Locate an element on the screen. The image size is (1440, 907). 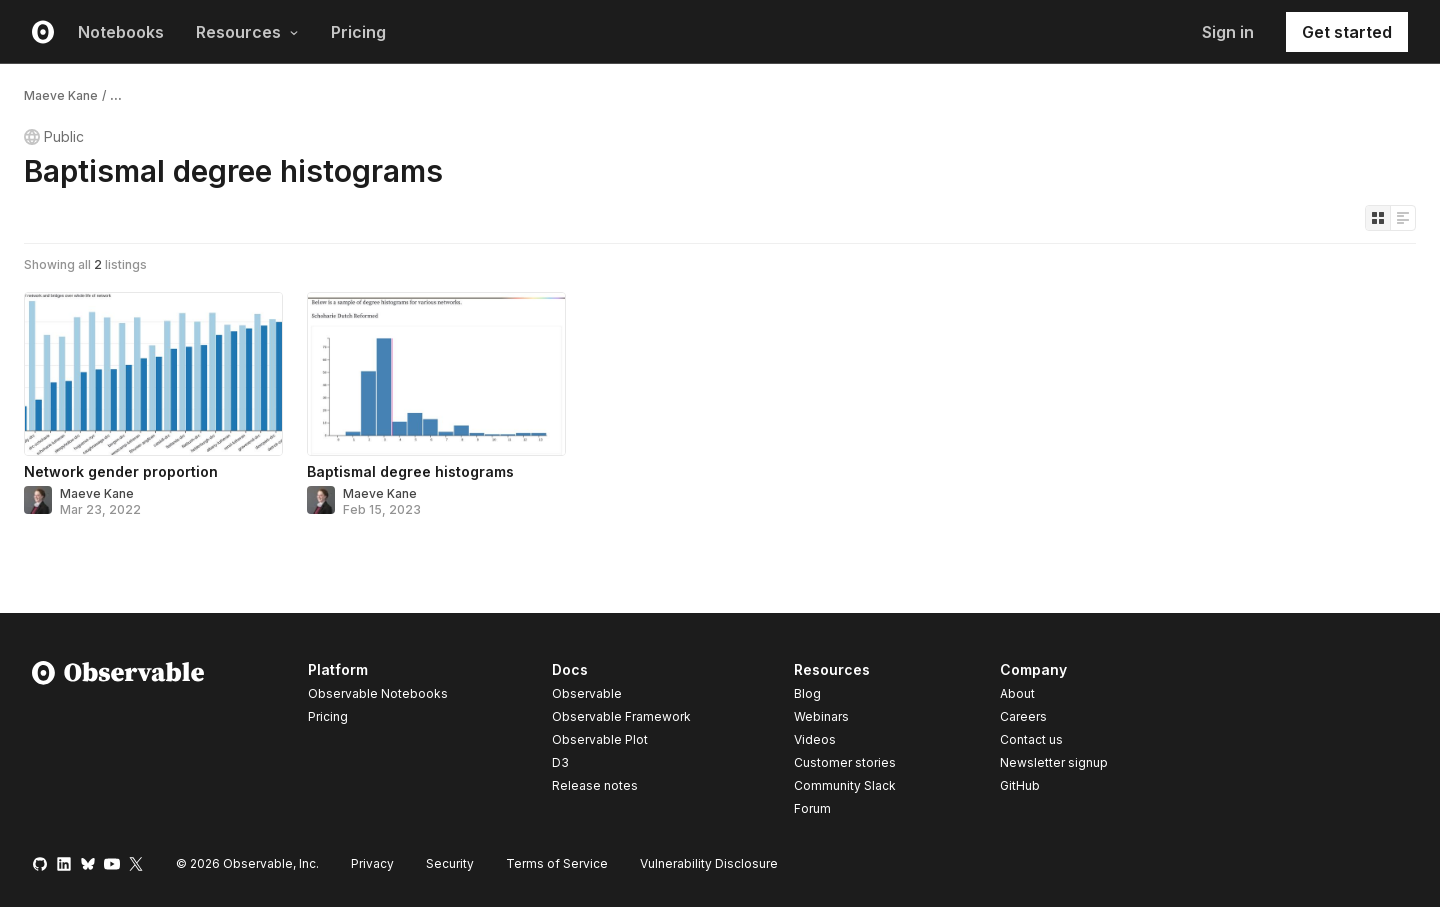
Notebooks is located at coordinates (121, 32).